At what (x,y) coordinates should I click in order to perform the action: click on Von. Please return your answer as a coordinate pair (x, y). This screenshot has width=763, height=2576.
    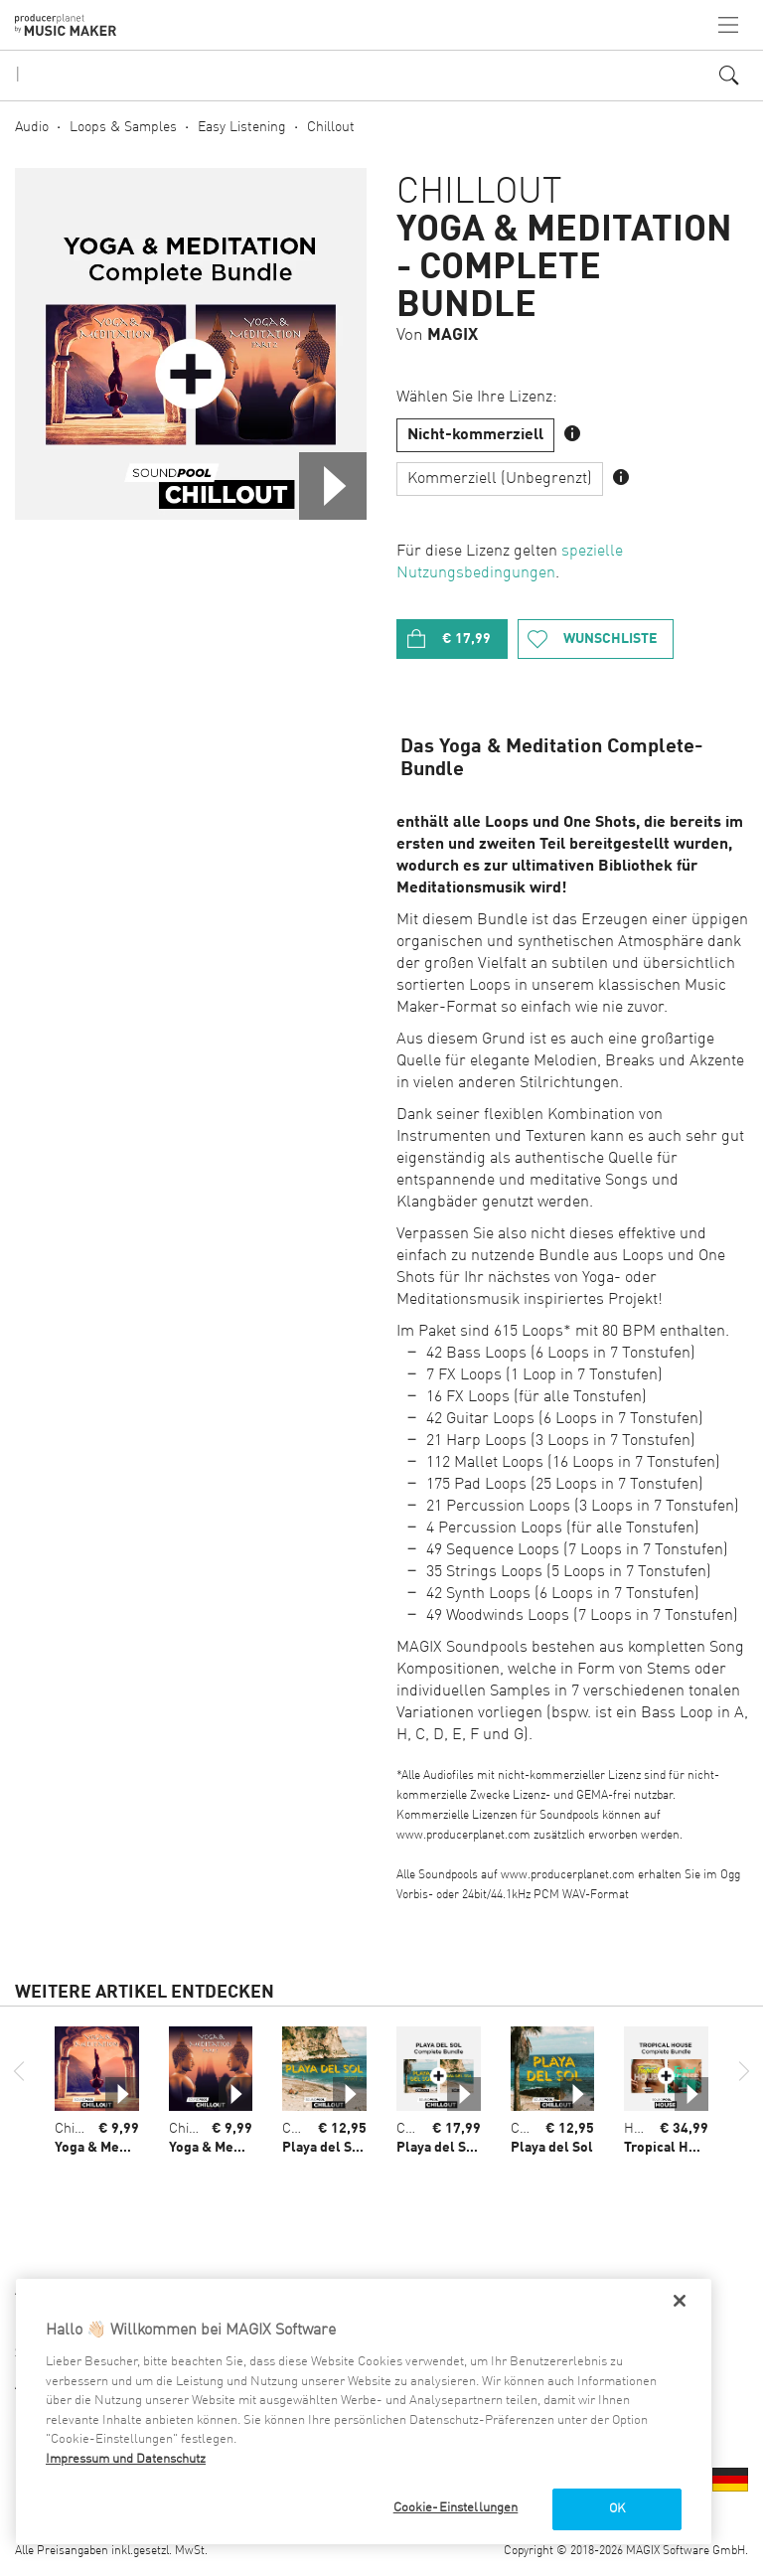
    Looking at the image, I should click on (437, 335).